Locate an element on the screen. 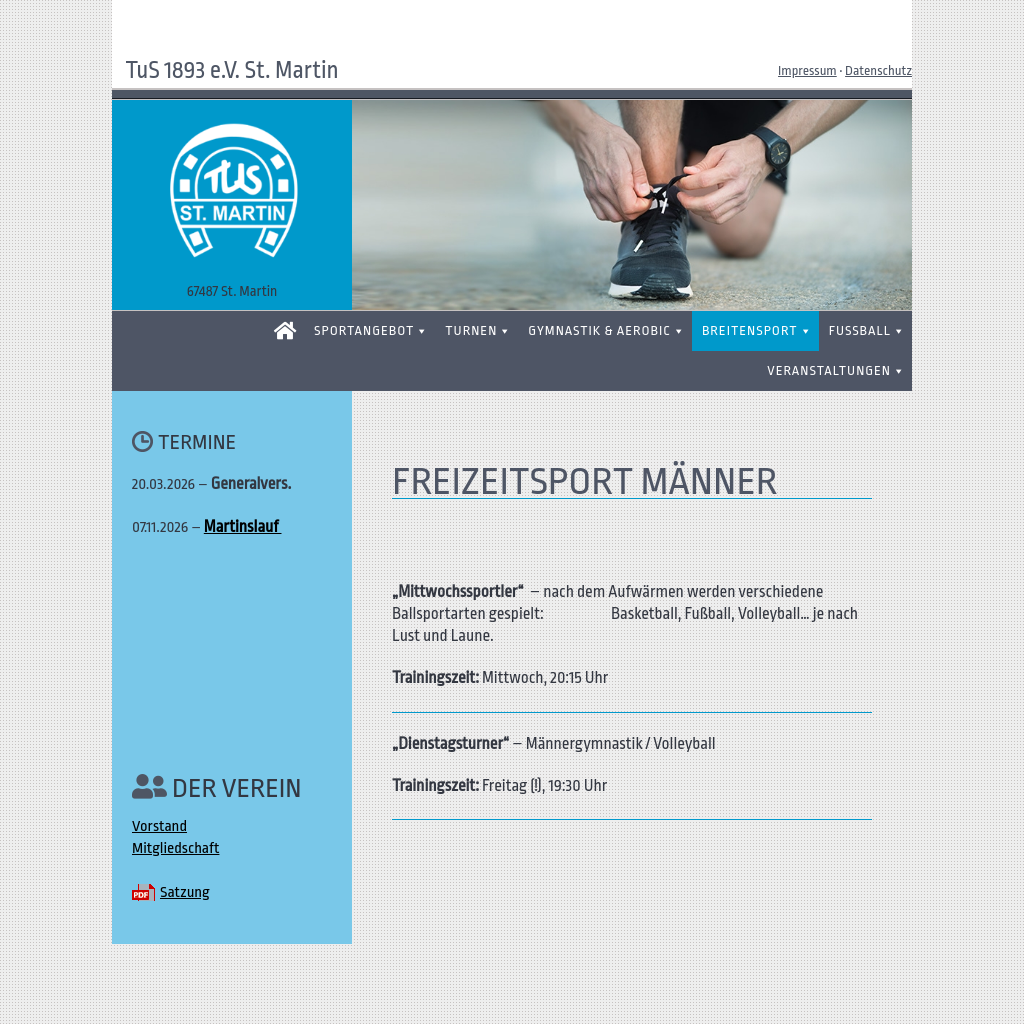 The height and width of the screenshot is (1024, 1024). Datenschutz is located at coordinates (878, 70).